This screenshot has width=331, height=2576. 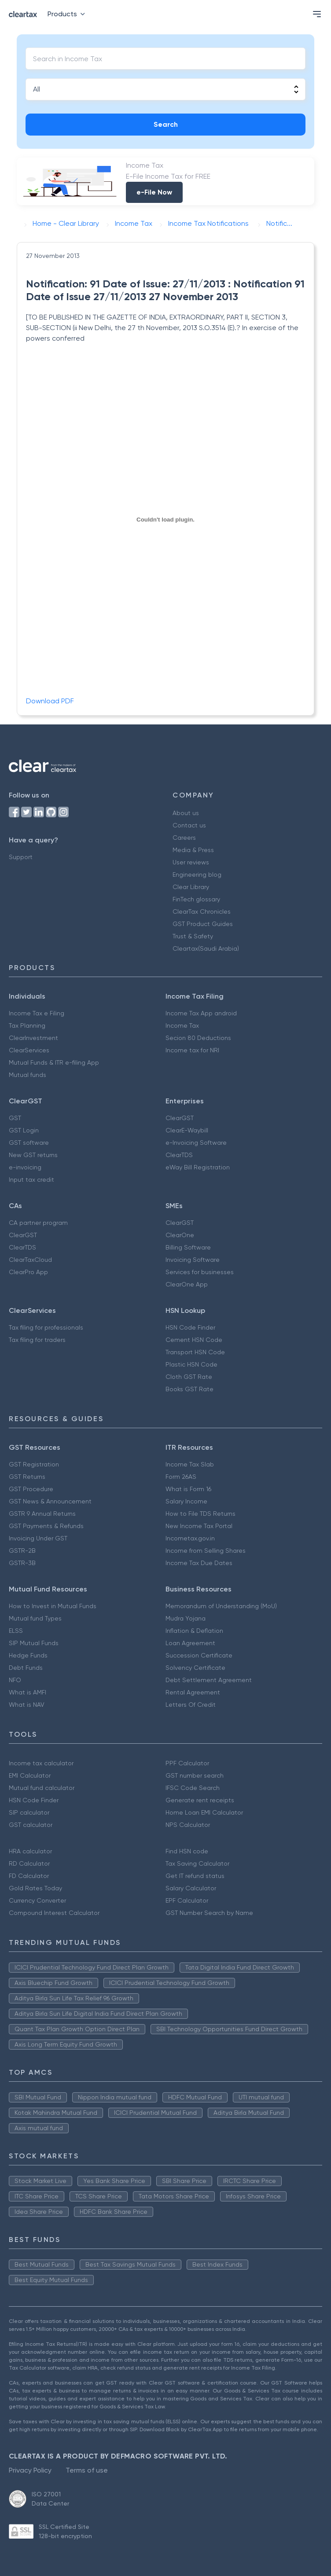 I want to click on Clear Library, so click(x=191, y=886).